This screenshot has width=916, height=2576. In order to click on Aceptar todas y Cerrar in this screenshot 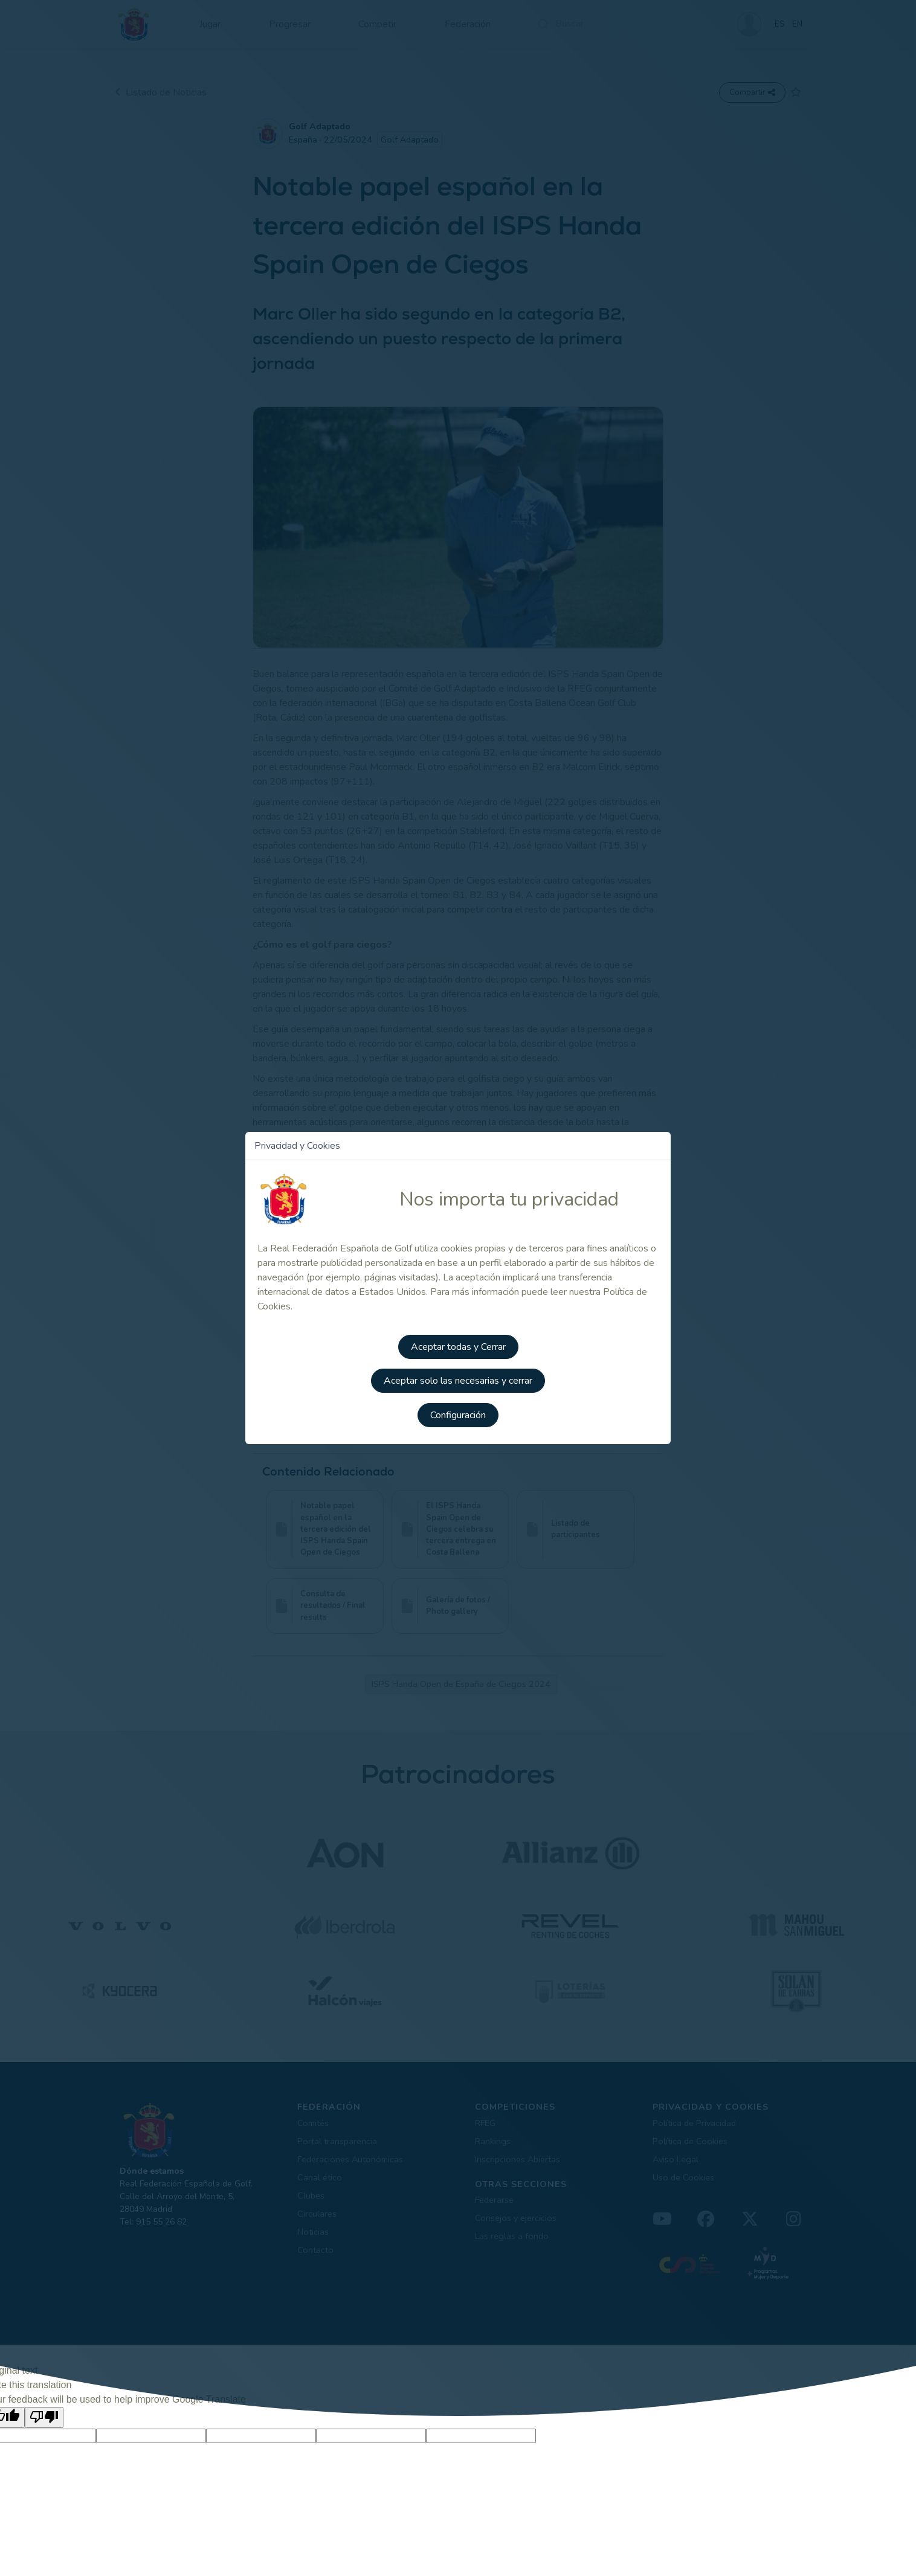, I will do `click(458, 1342)`.